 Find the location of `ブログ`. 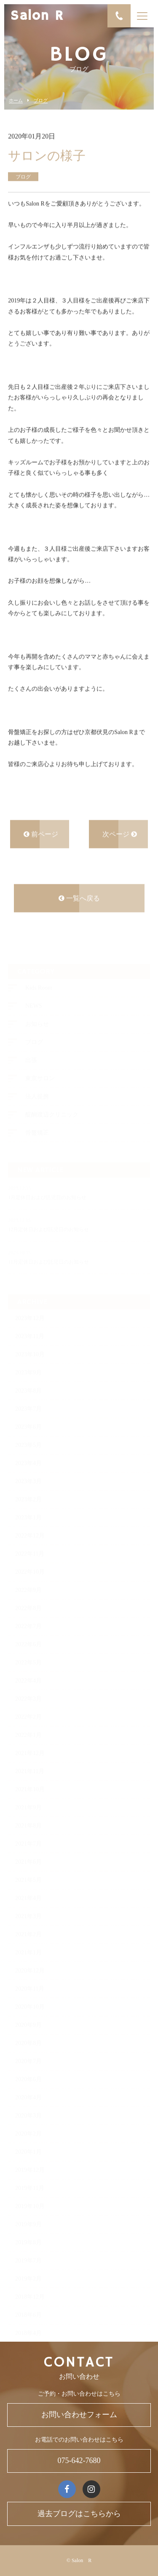

ブログ is located at coordinates (41, 100).